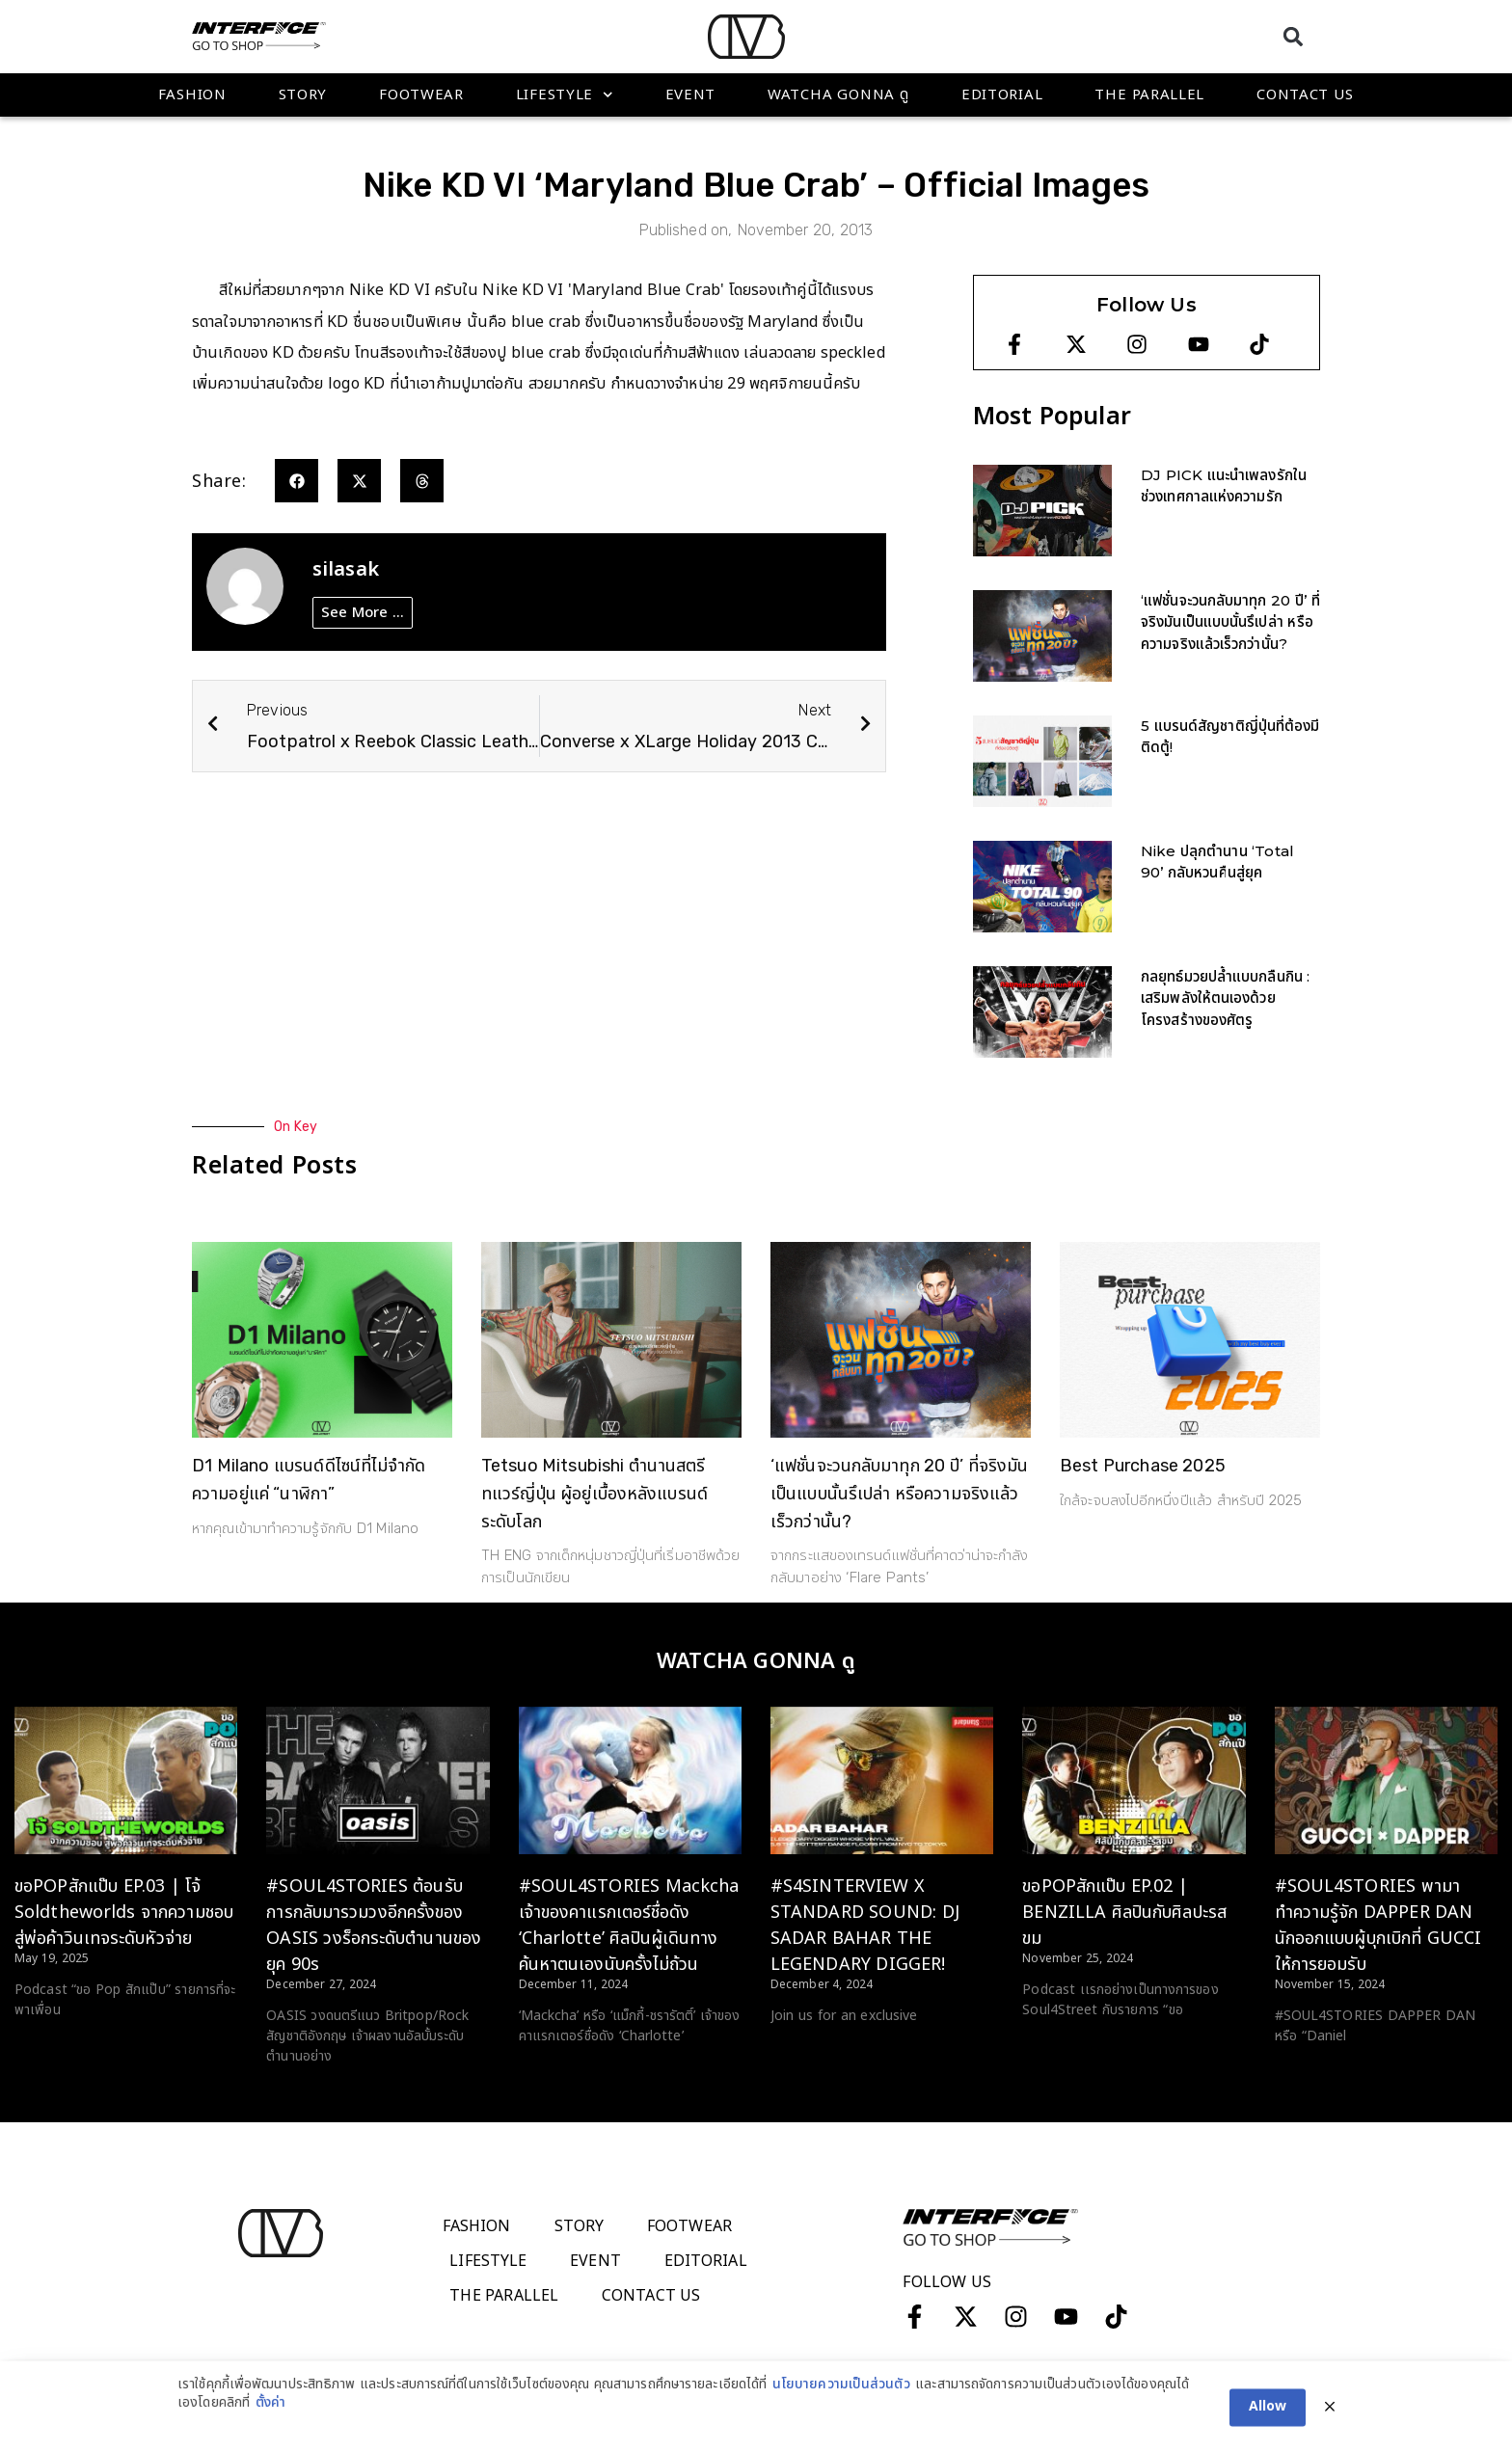 This screenshot has width=1512, height=2453. What do you see at coordinates (838, 95) in the screenshot?
I see `WATCHA GONNA ดู` at bounding box center [838, 95].